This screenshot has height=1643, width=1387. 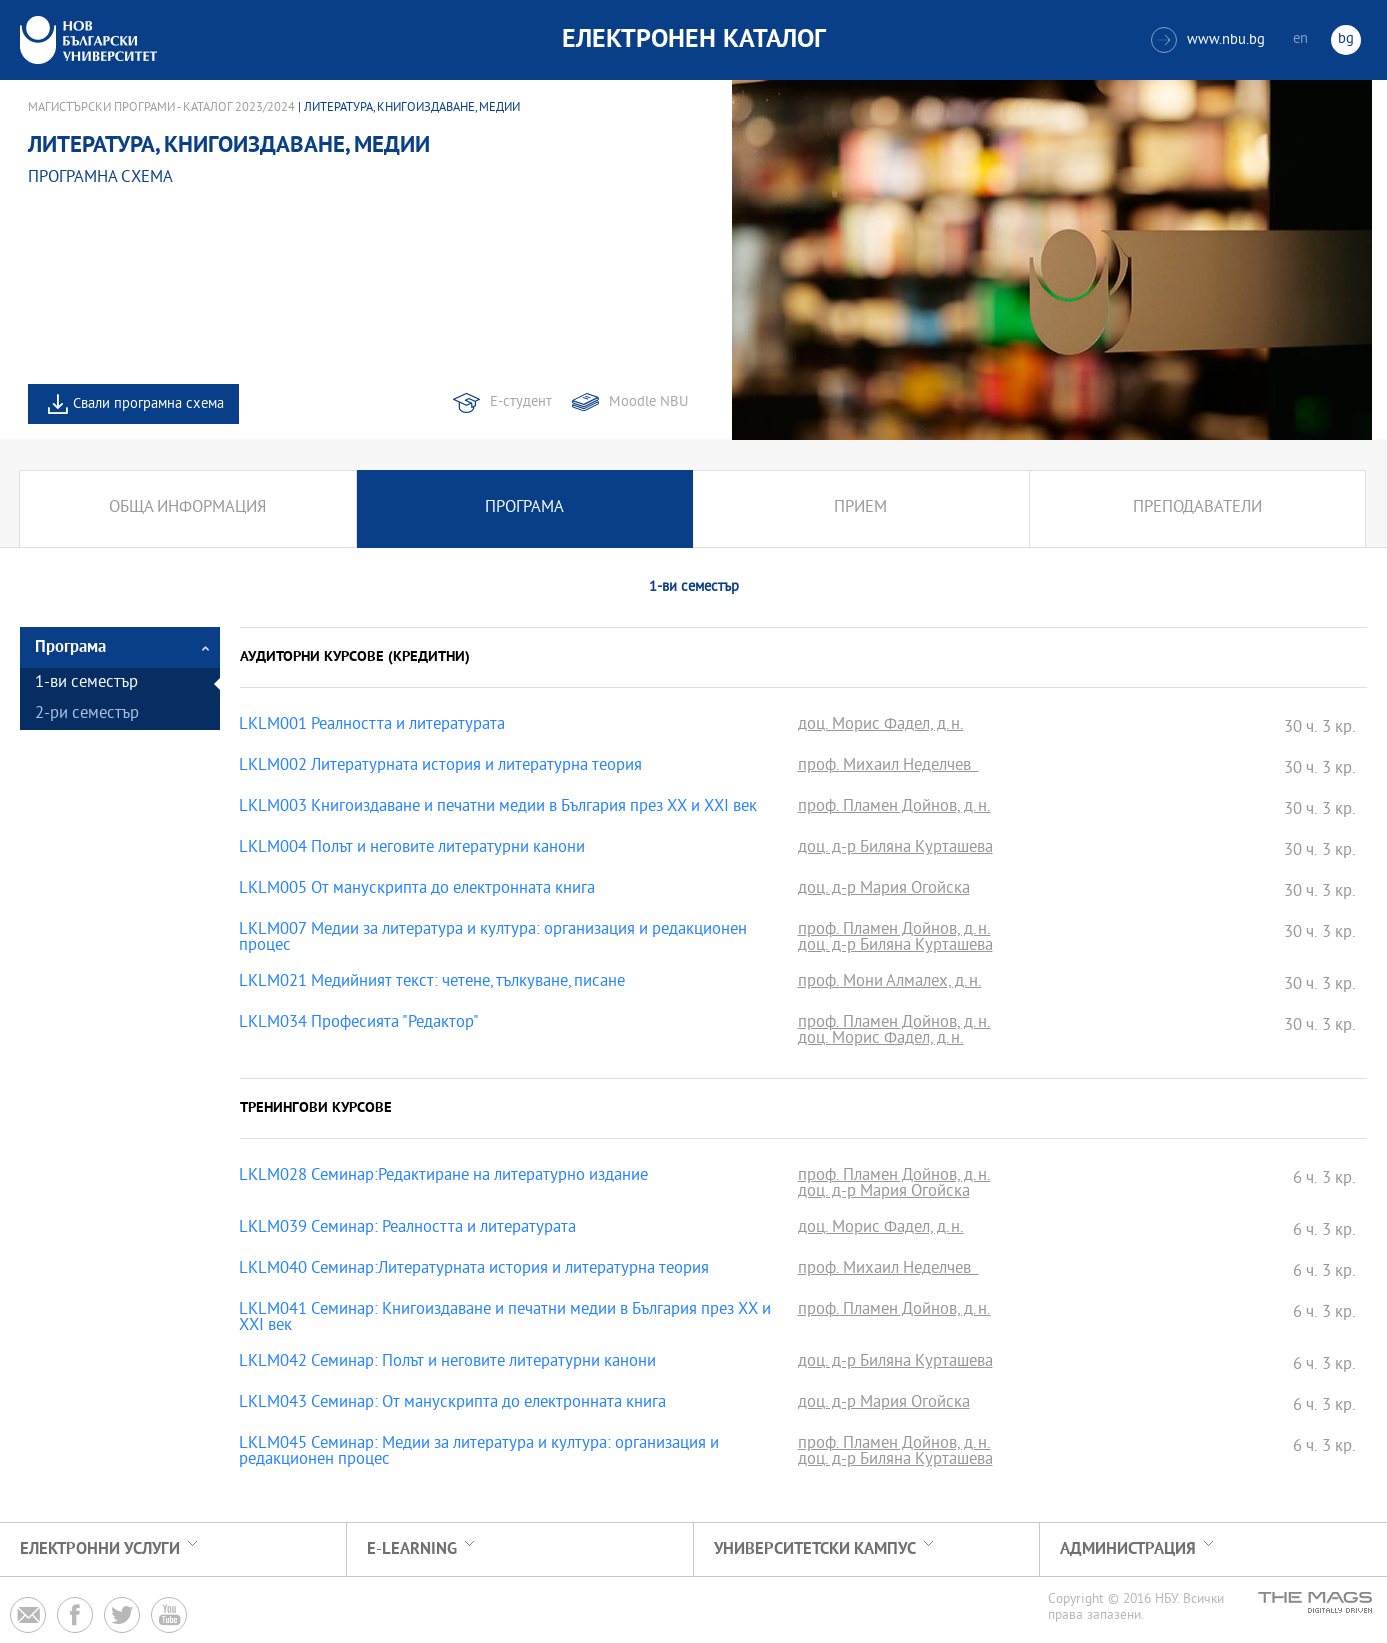 I want to click on проф. Пламен Дойнов, д.н., so click(x=894, y=808).